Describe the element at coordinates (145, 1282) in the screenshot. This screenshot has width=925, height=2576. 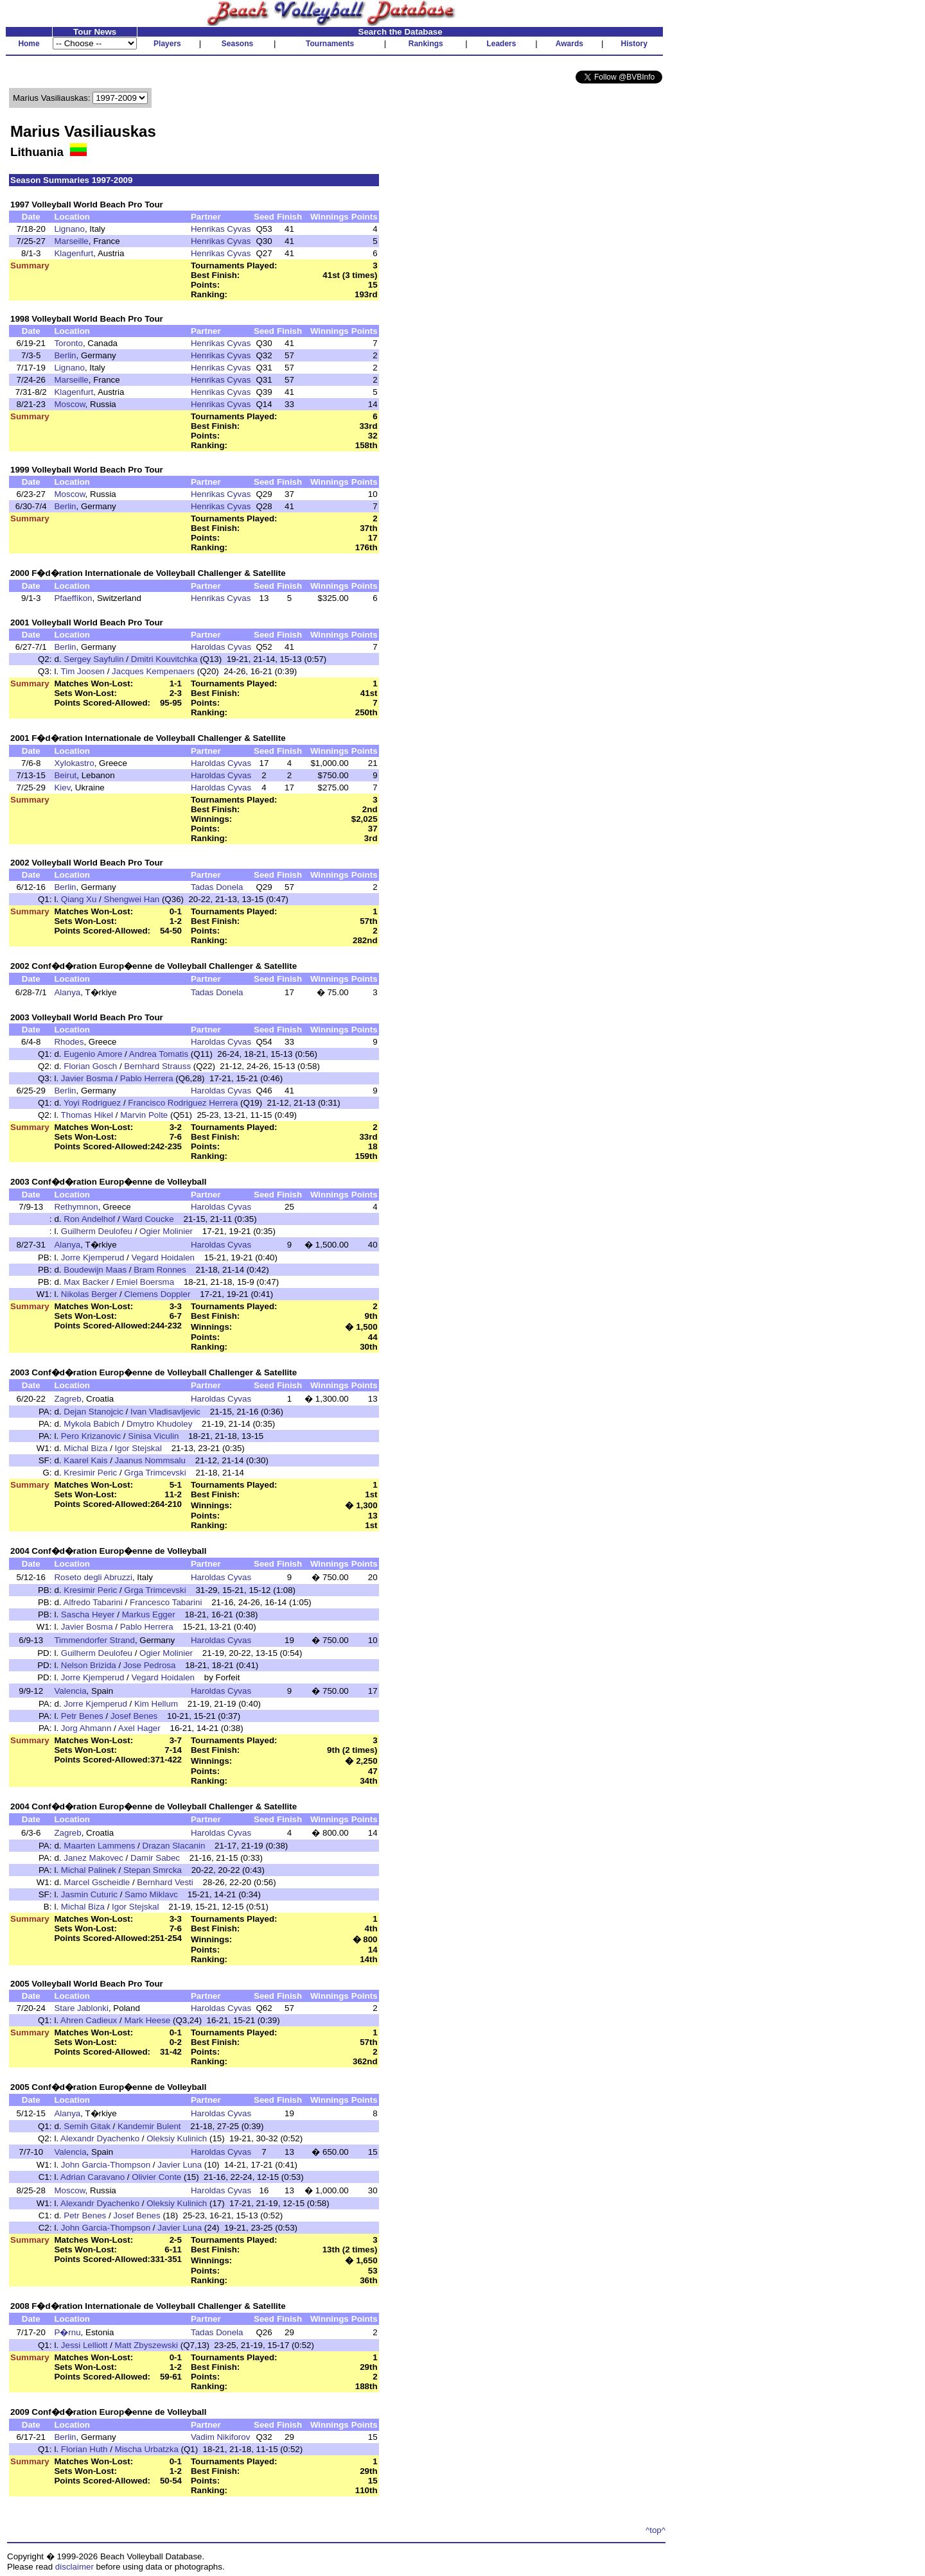
I see `Emiel Boersma` at that location.